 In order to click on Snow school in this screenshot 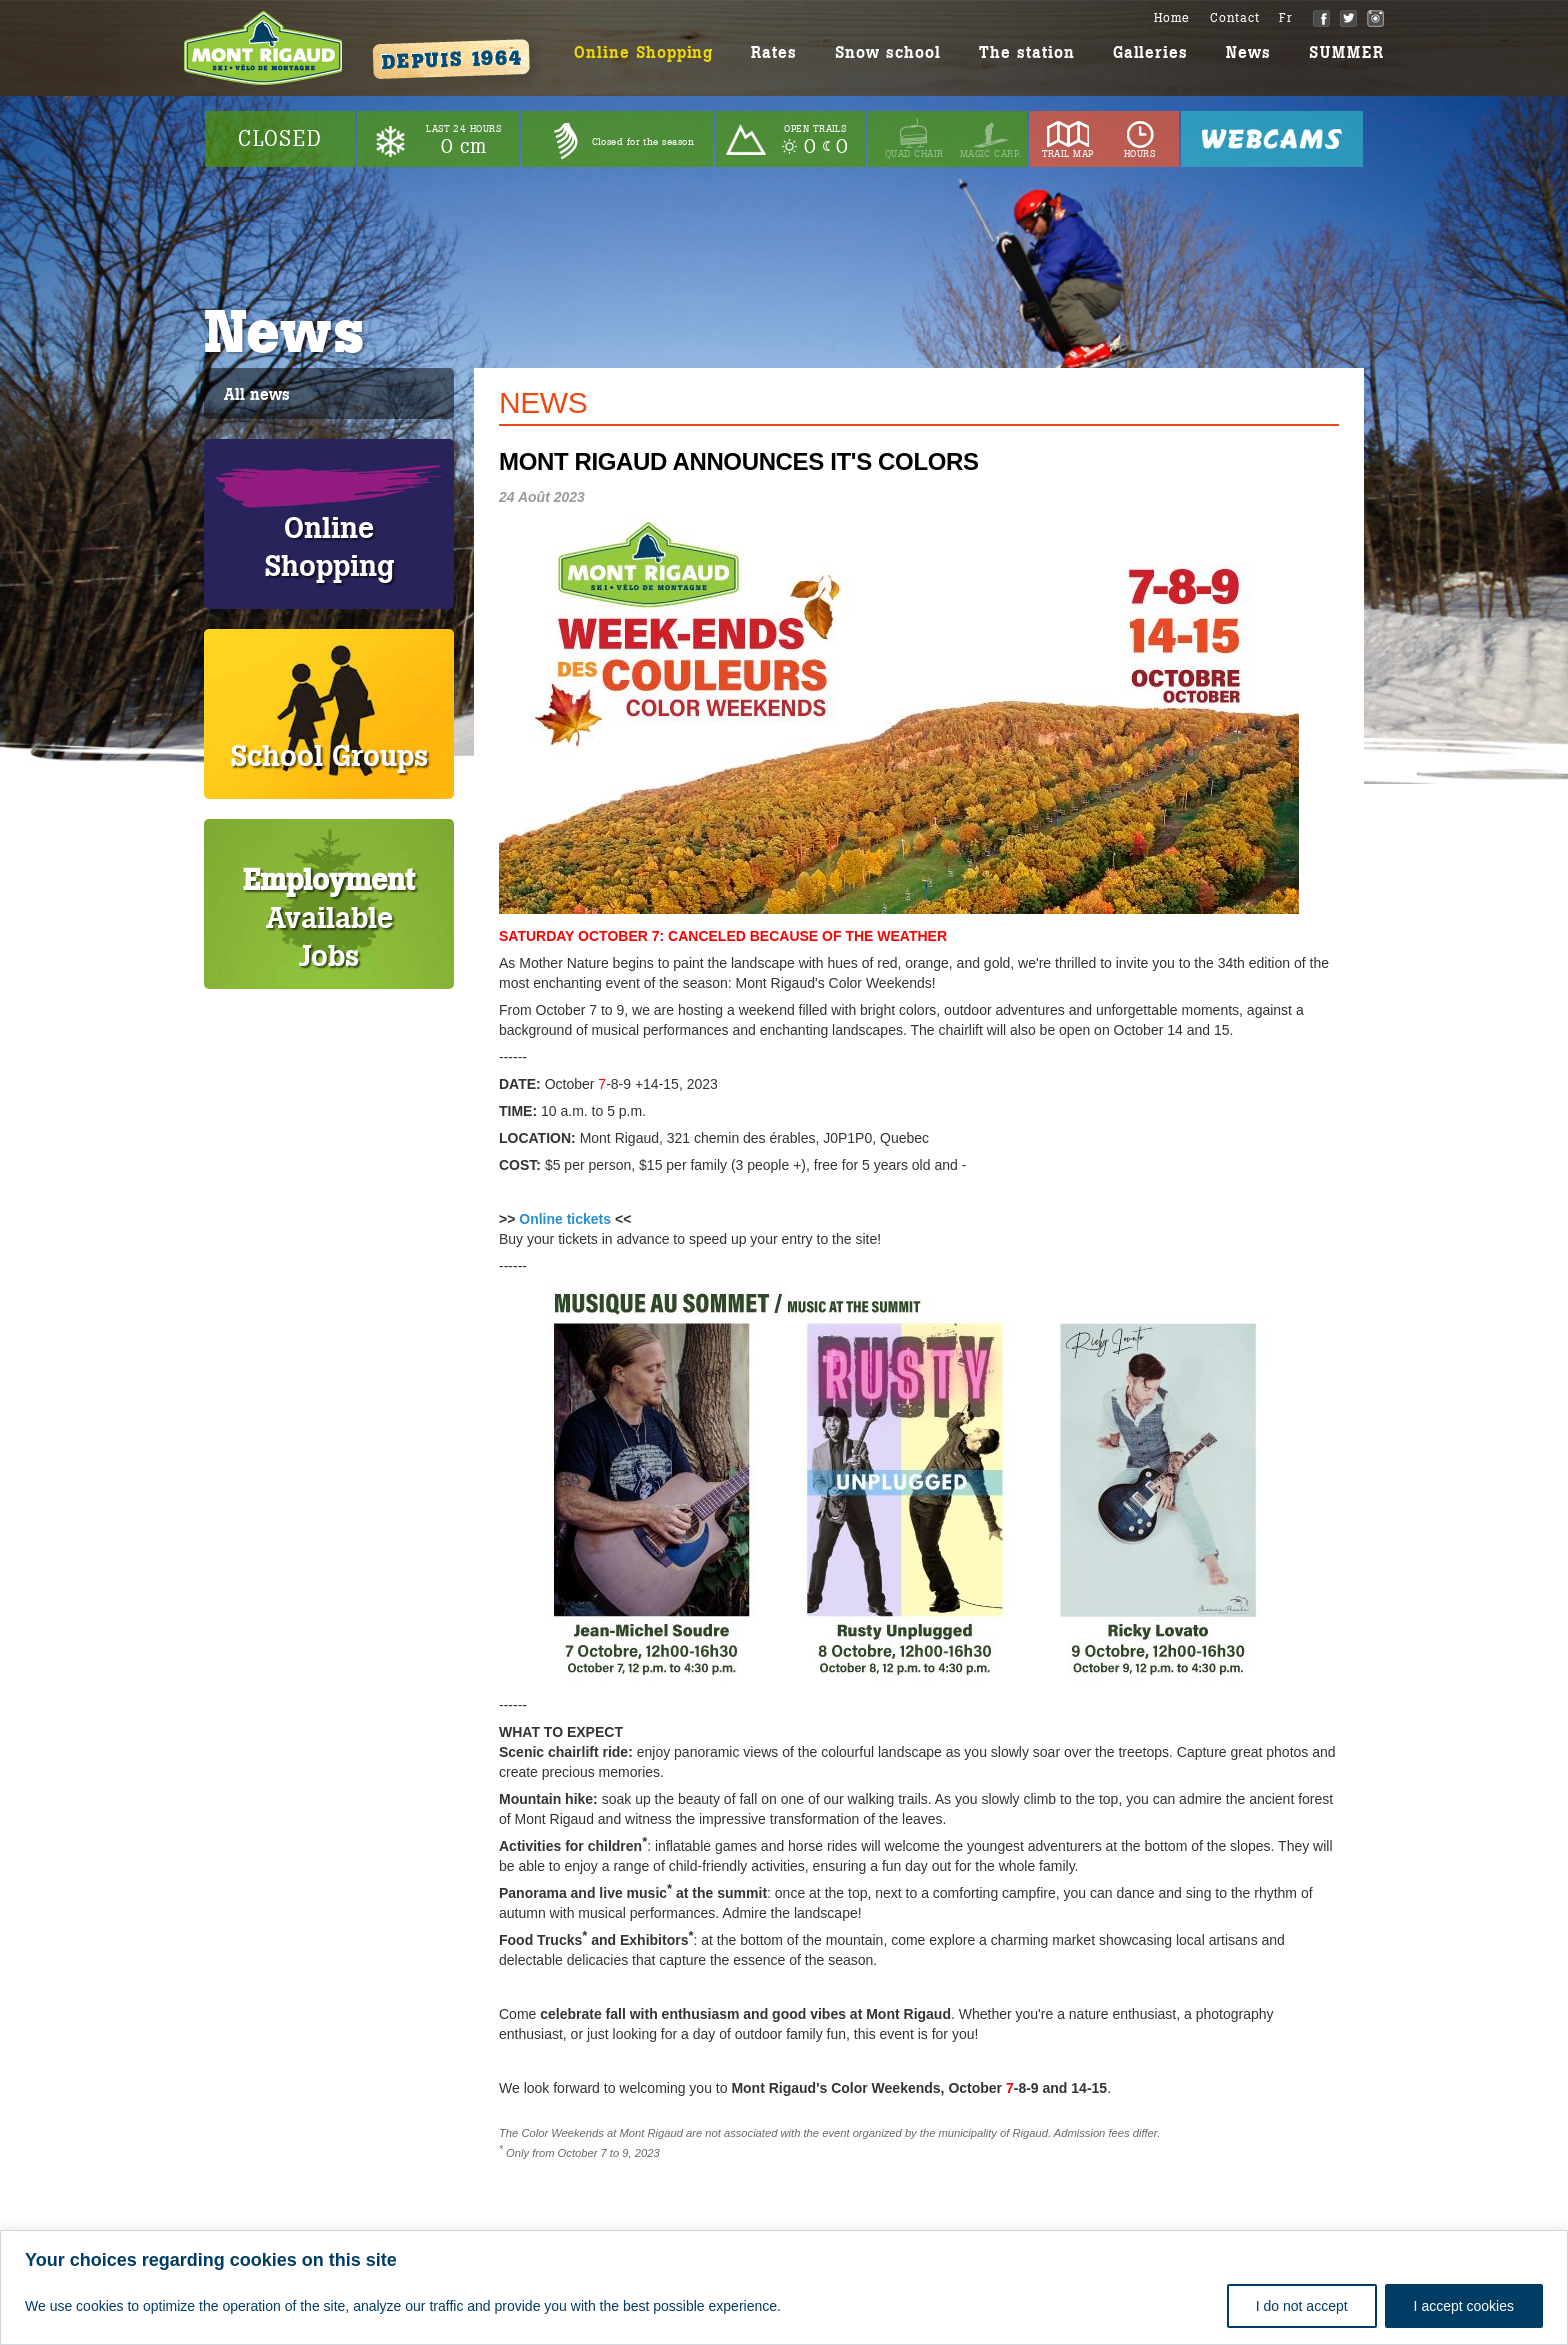, I will do `click(888, 52)`.